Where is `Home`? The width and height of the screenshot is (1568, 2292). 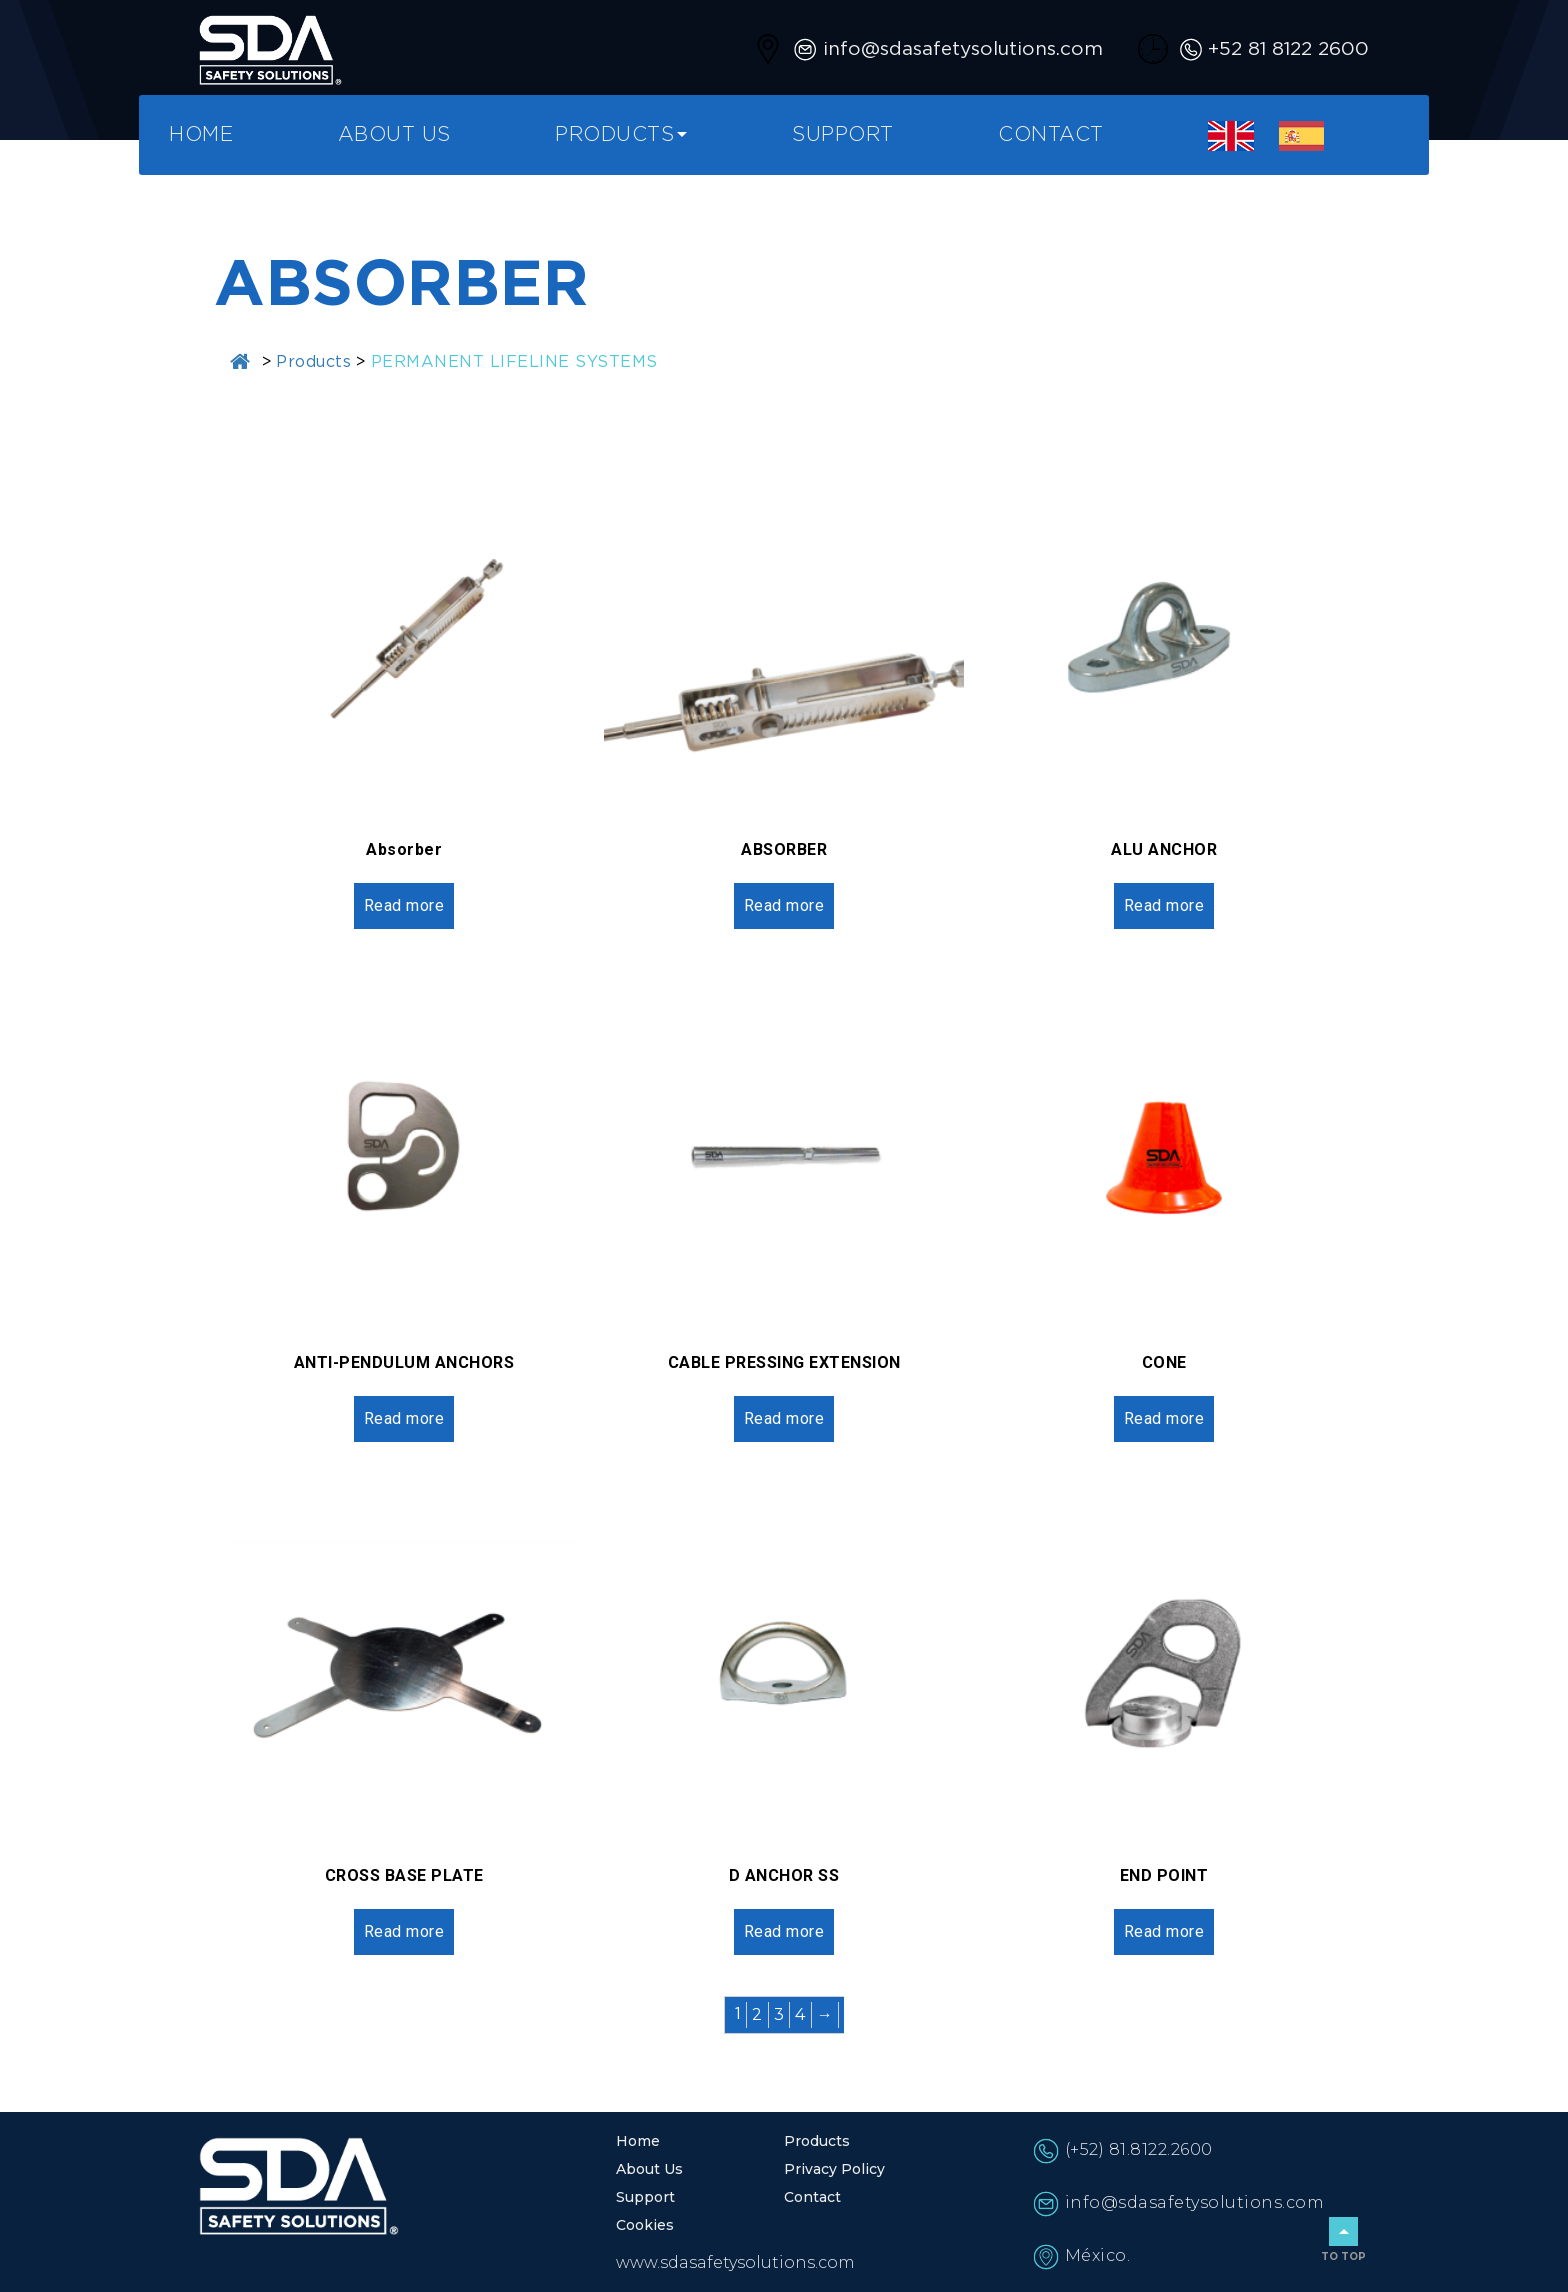
Home is located at coordinates (201, 135).